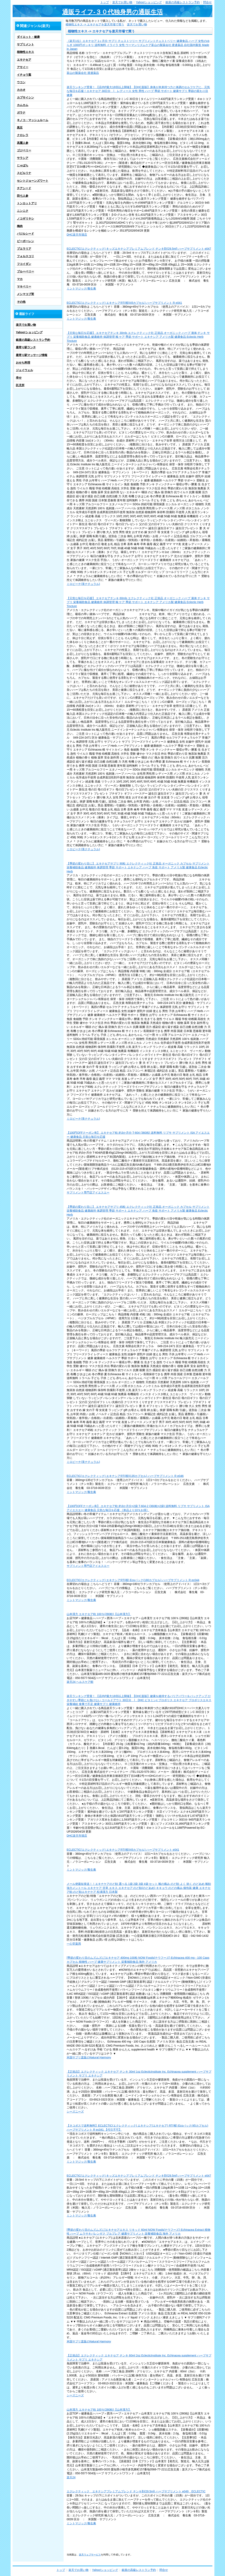 Image resolution: width=225 pixels, height=2576 pixels. What do you see at coordinates (25, 241) in the screenshot?
I see `ビーポーレン` at bounding box center [25, 241].